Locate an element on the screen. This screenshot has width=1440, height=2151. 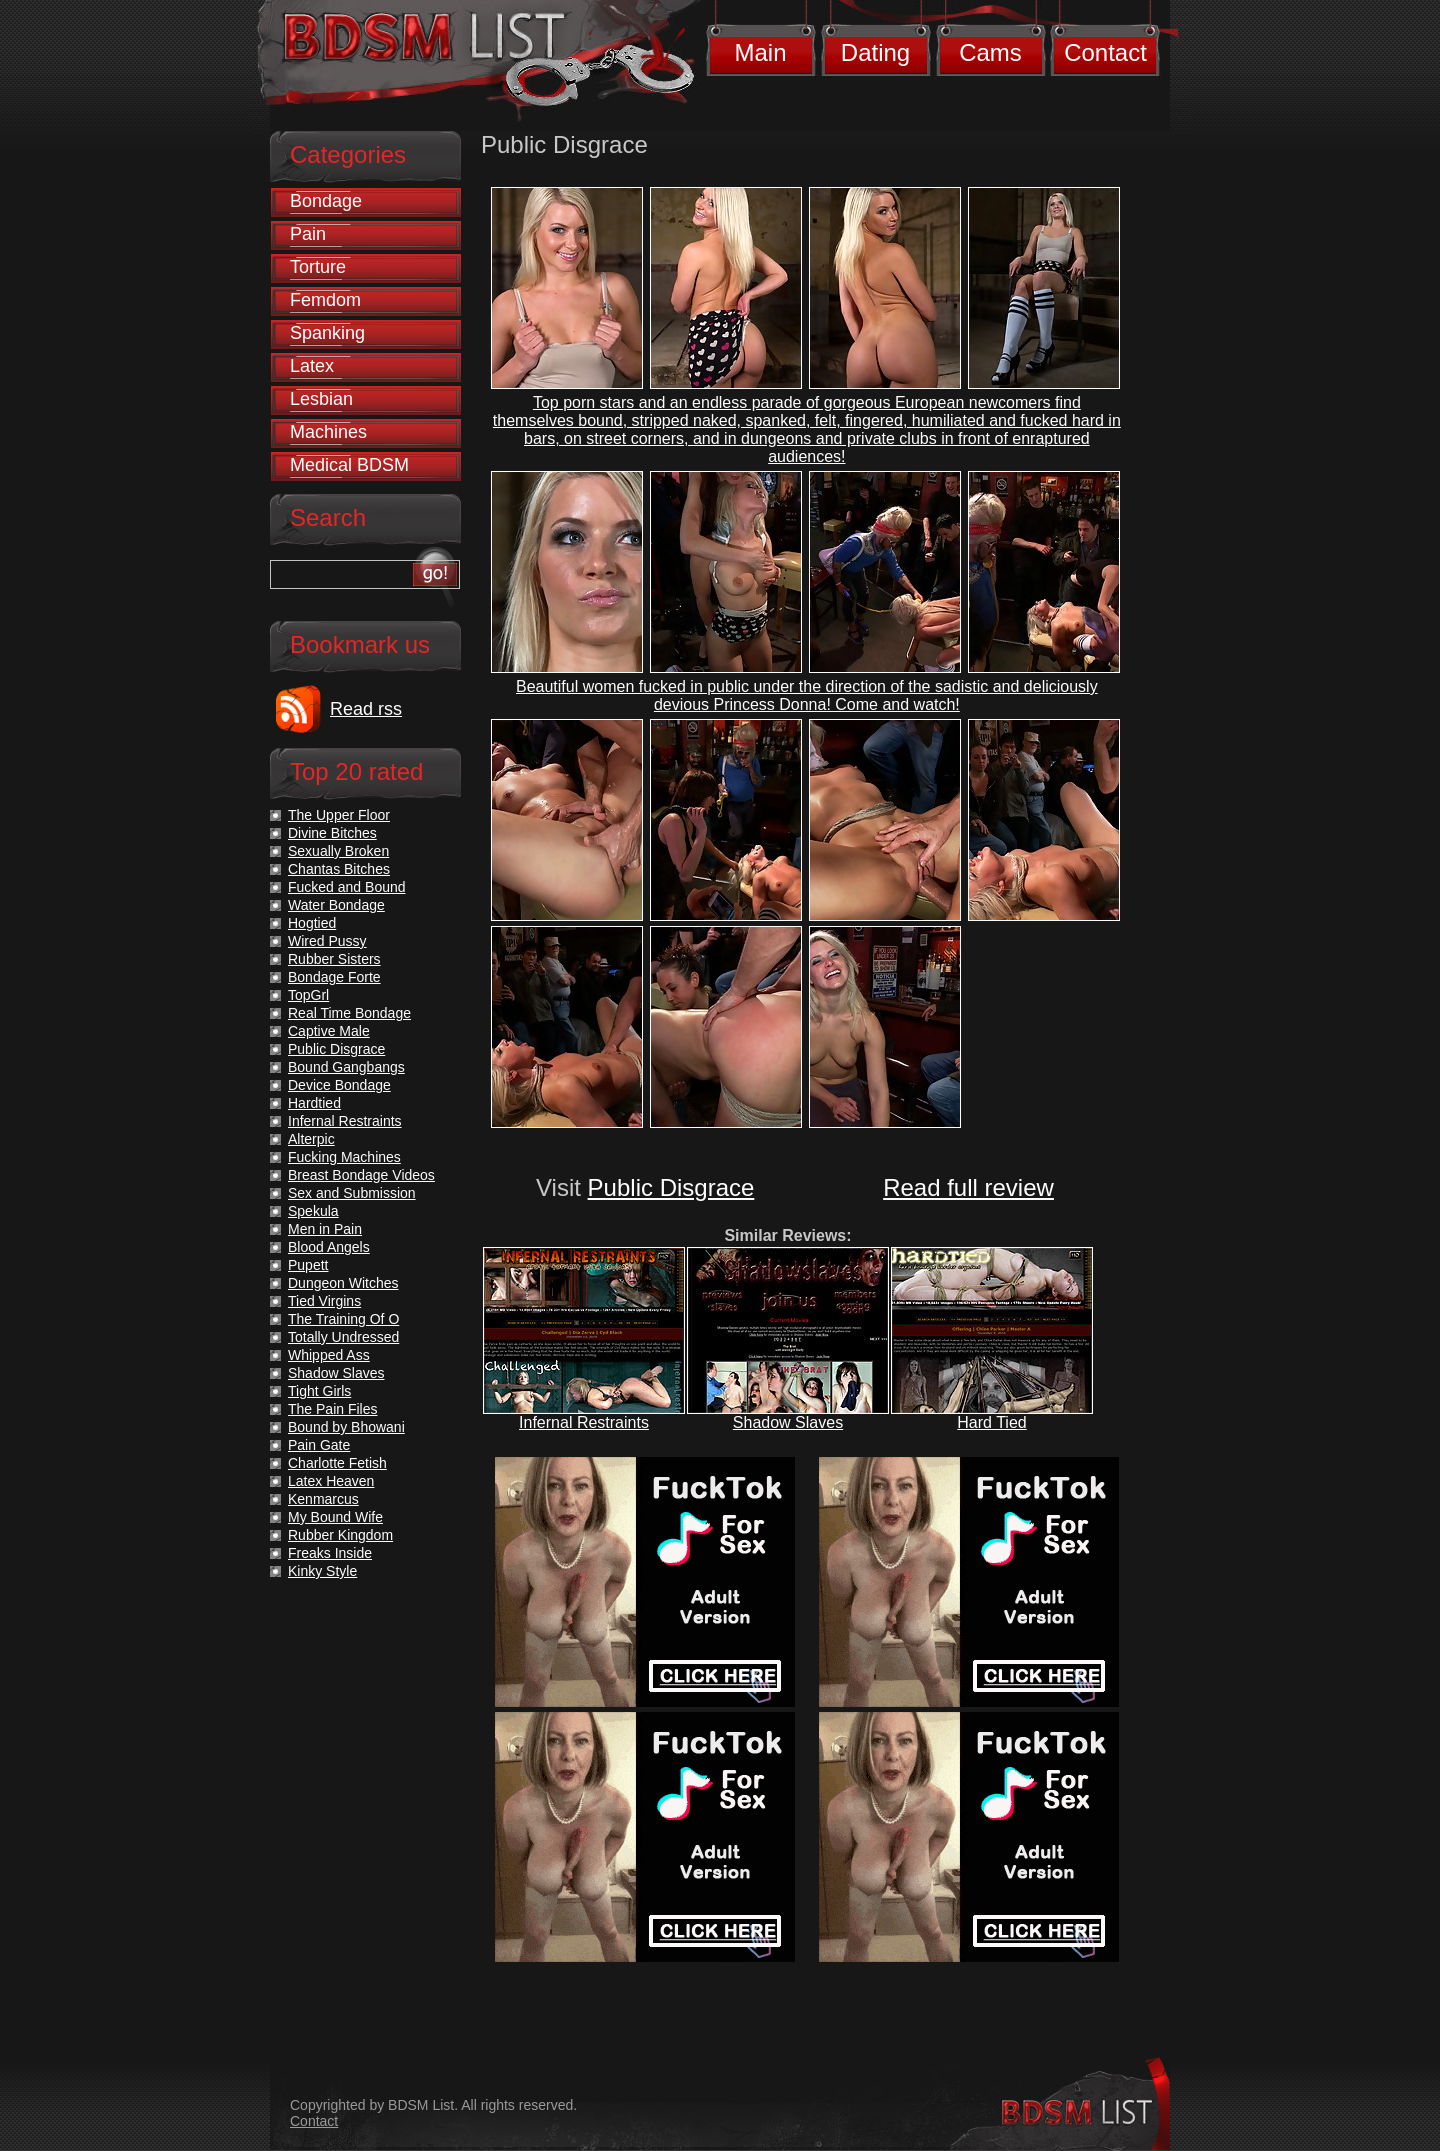
Main is located at coordinates (760, 52).